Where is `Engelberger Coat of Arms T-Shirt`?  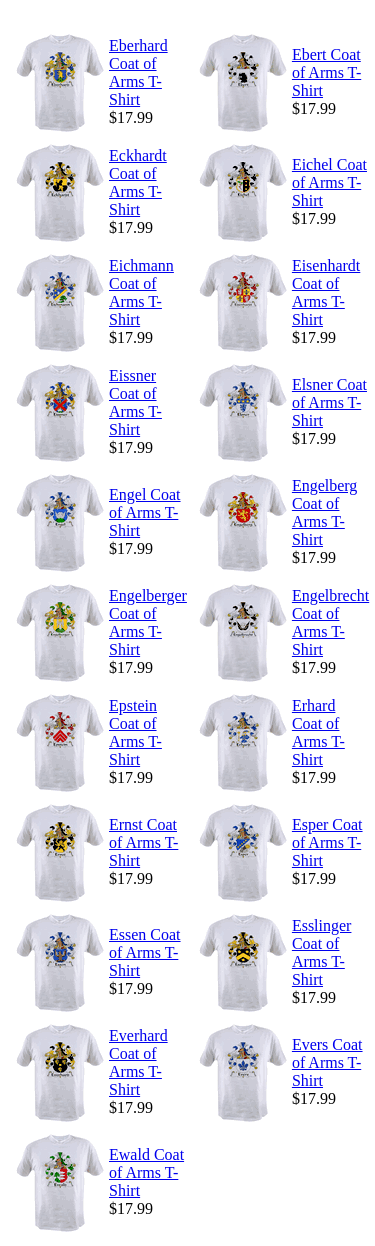
Engelberger Coat of Arms T-Shirt is located at coordinates (148, 622).